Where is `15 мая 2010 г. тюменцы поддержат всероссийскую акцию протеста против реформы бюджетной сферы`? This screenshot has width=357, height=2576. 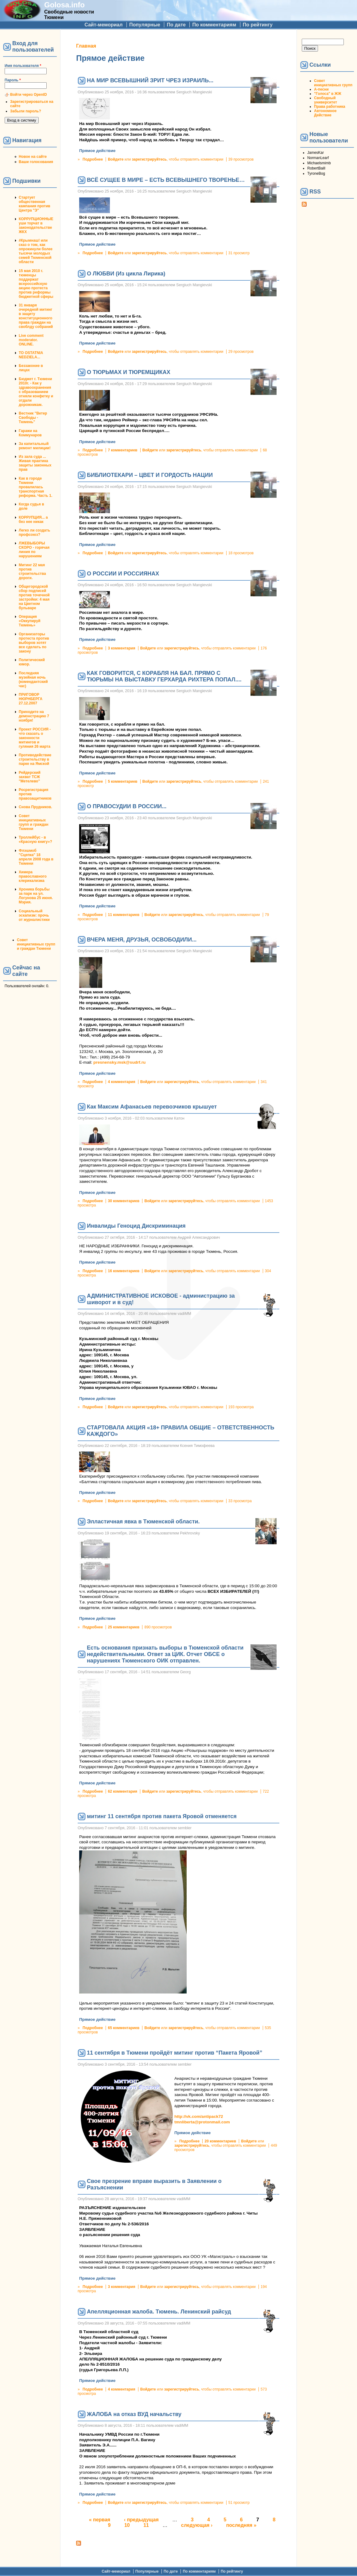 15 мая 2010 г. тюменцы поддержат всероссийскую акцию протеста против реформы бюджетной сферы is located at coordinates (36, 284).